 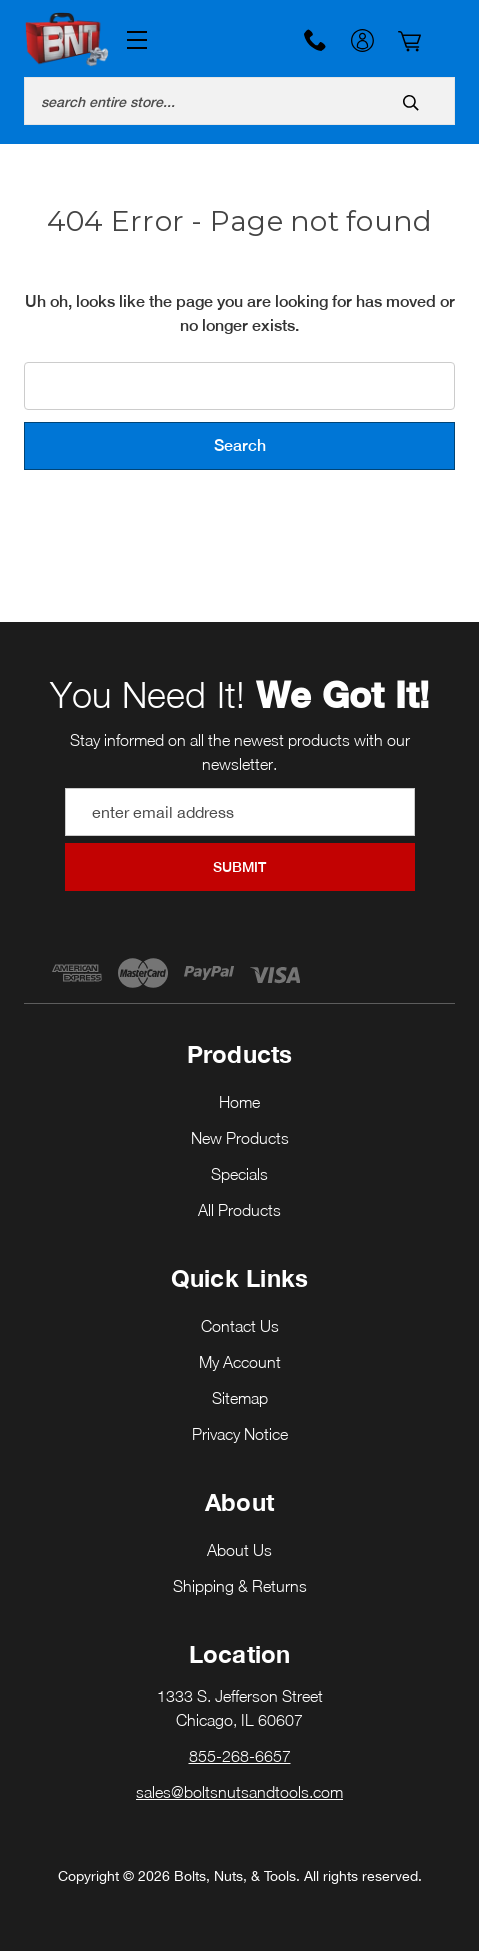 What do you see at coordinates (240, 1326) in the screenshot?
I see `Contact Us` at bounding box center [240, 1326].